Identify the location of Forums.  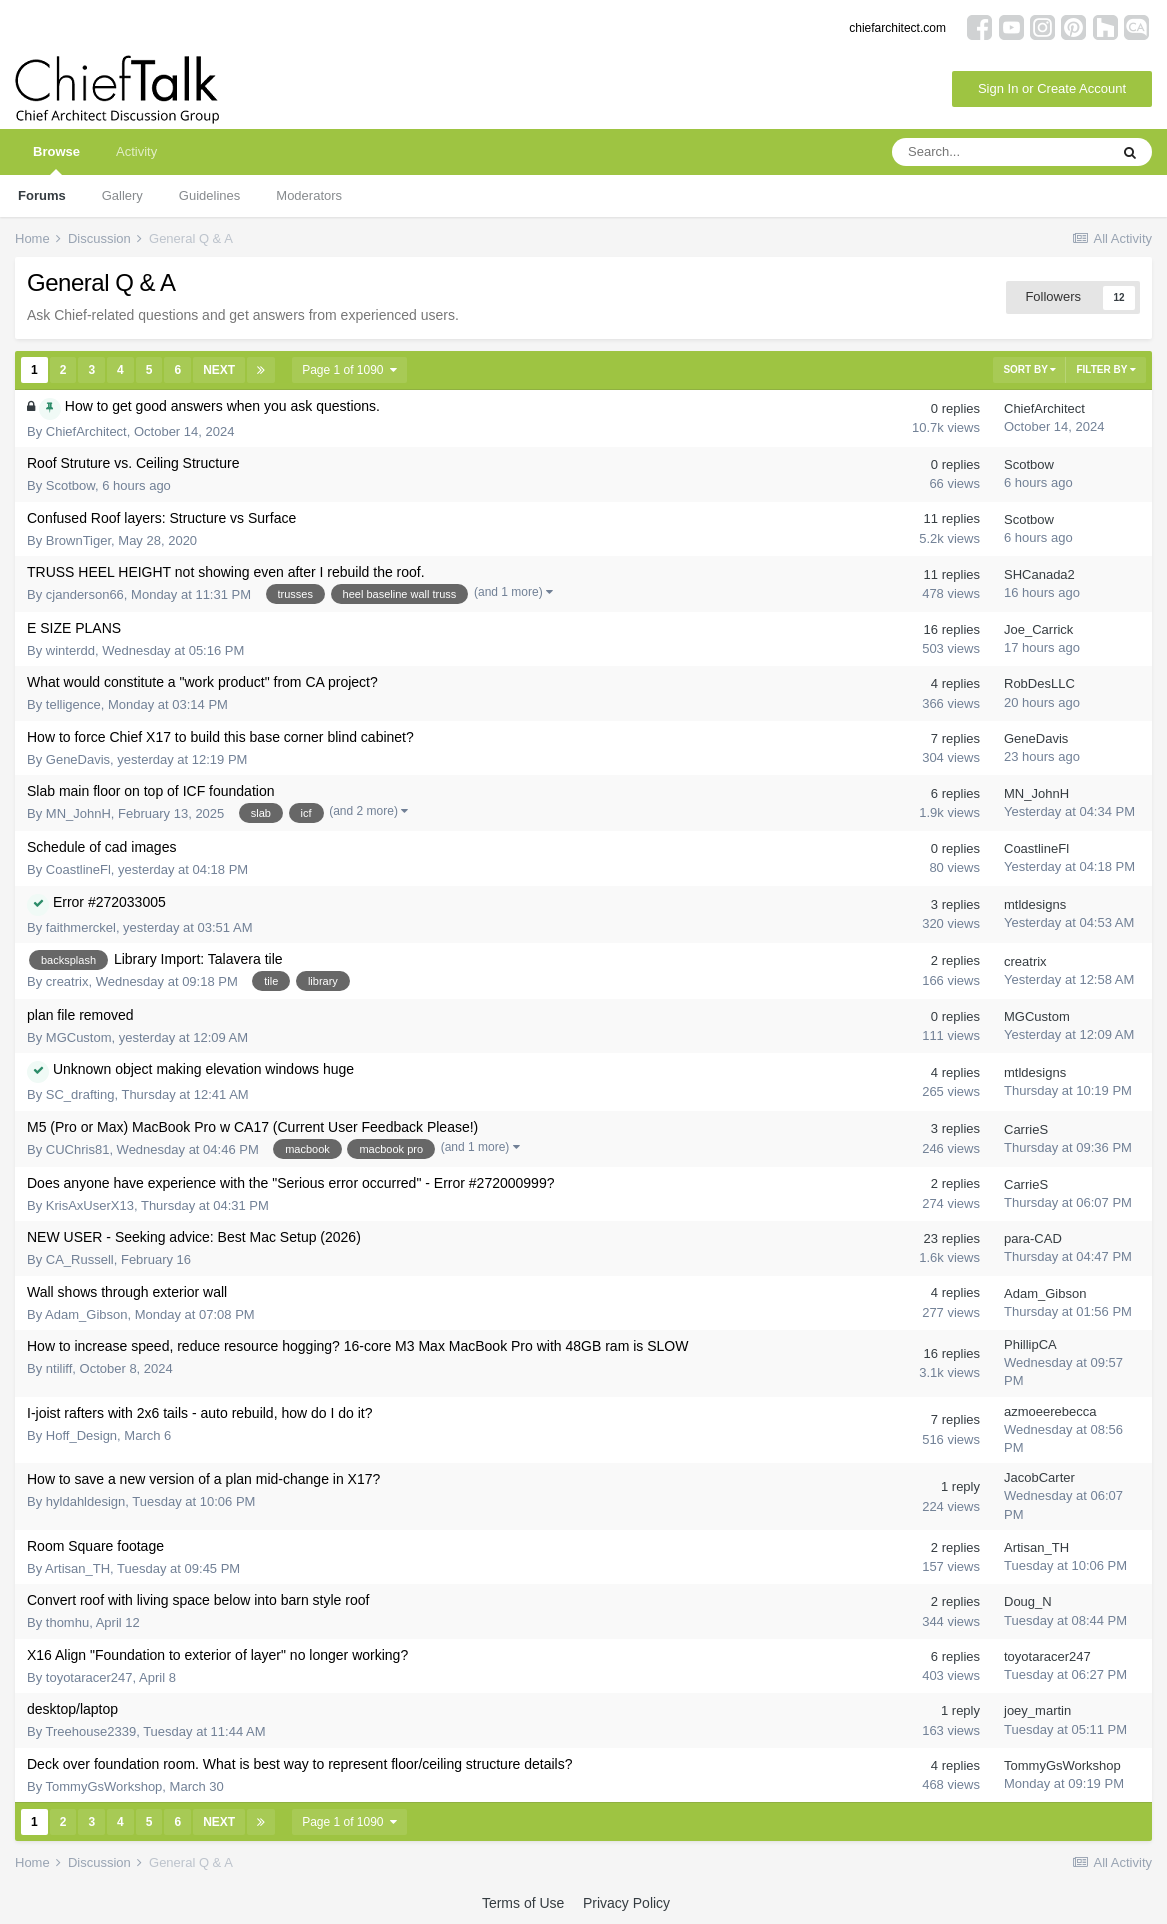
(42, 195).